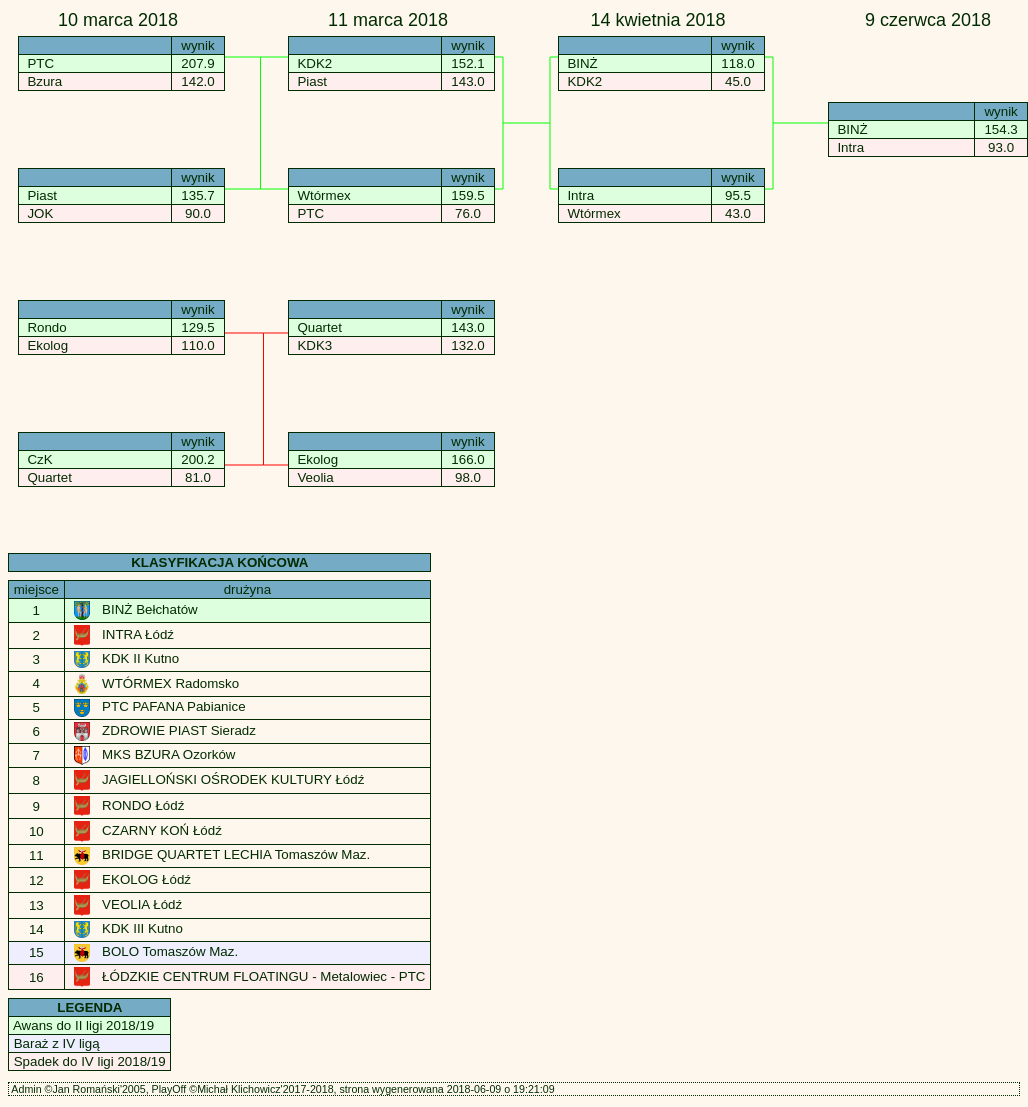 The image size is (1028, 1107). Describe the element at coordinates (198, 345) in the screenshot. I see `110.0` at that location.